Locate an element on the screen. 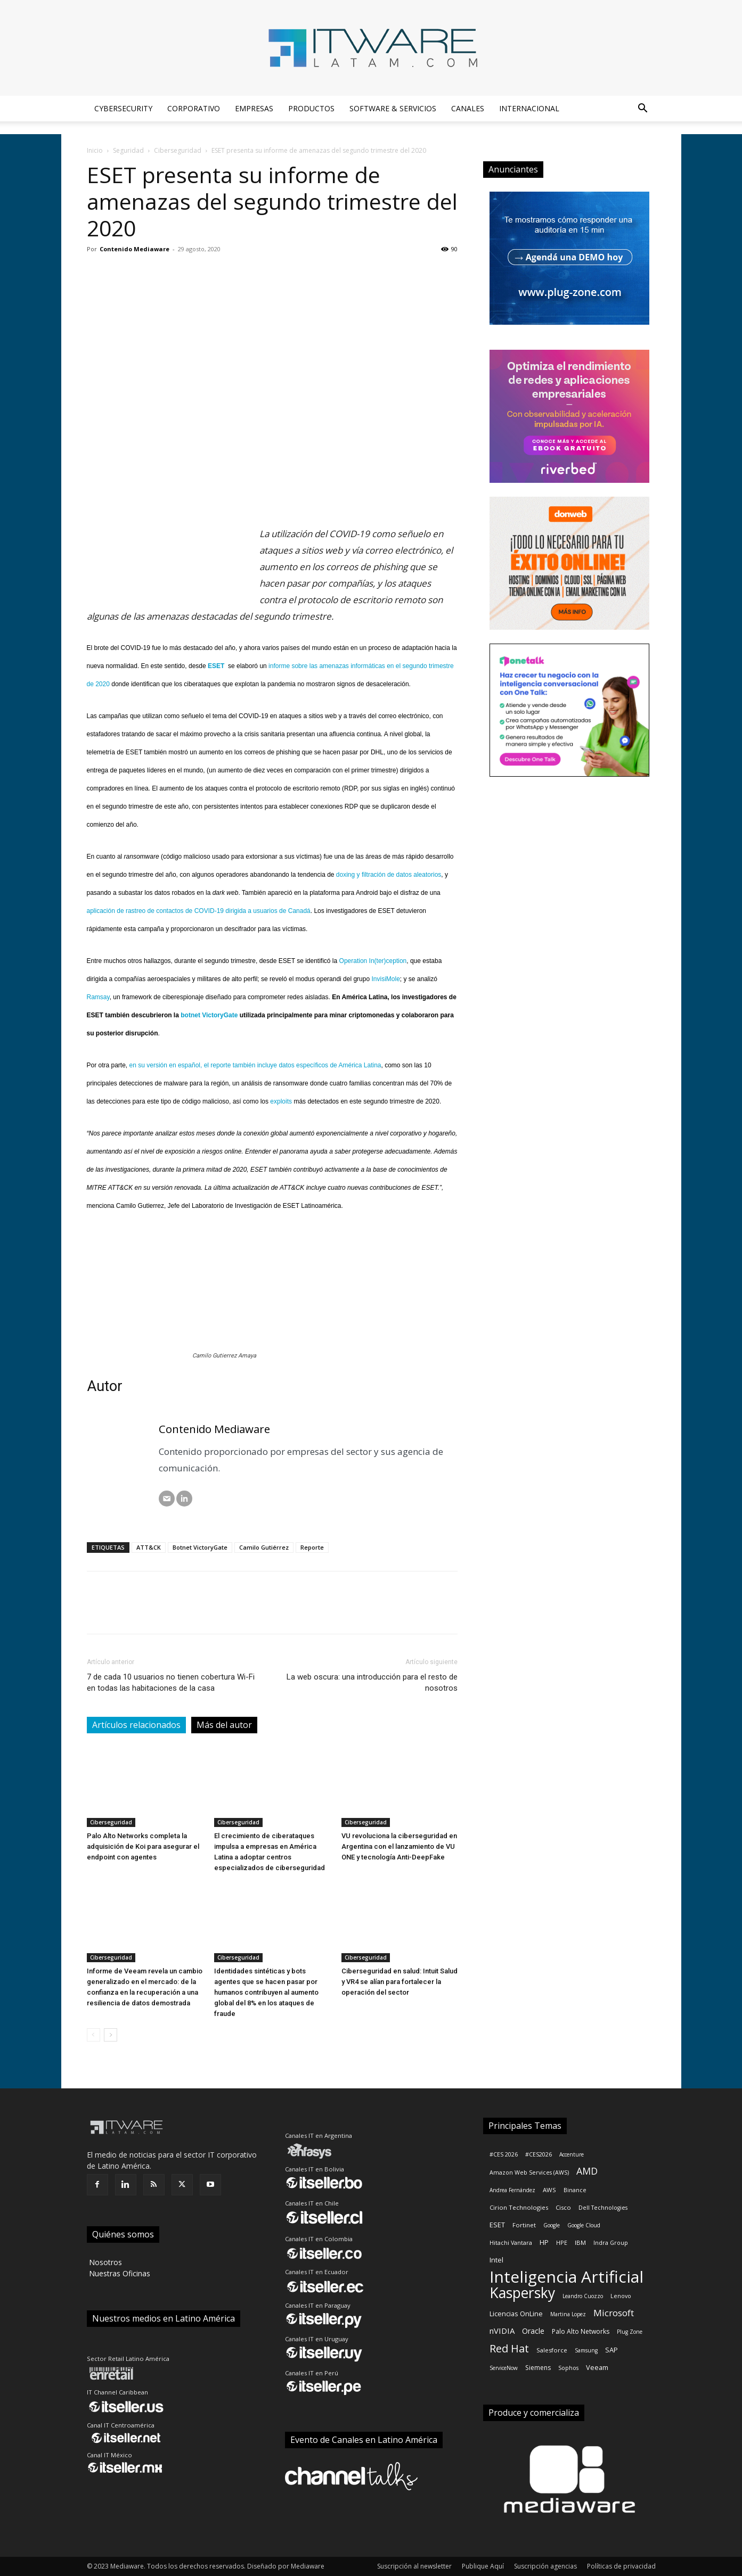 This screenshot has height=2576, width=742. Dell Technologies is located at coordinates (602, 2207).